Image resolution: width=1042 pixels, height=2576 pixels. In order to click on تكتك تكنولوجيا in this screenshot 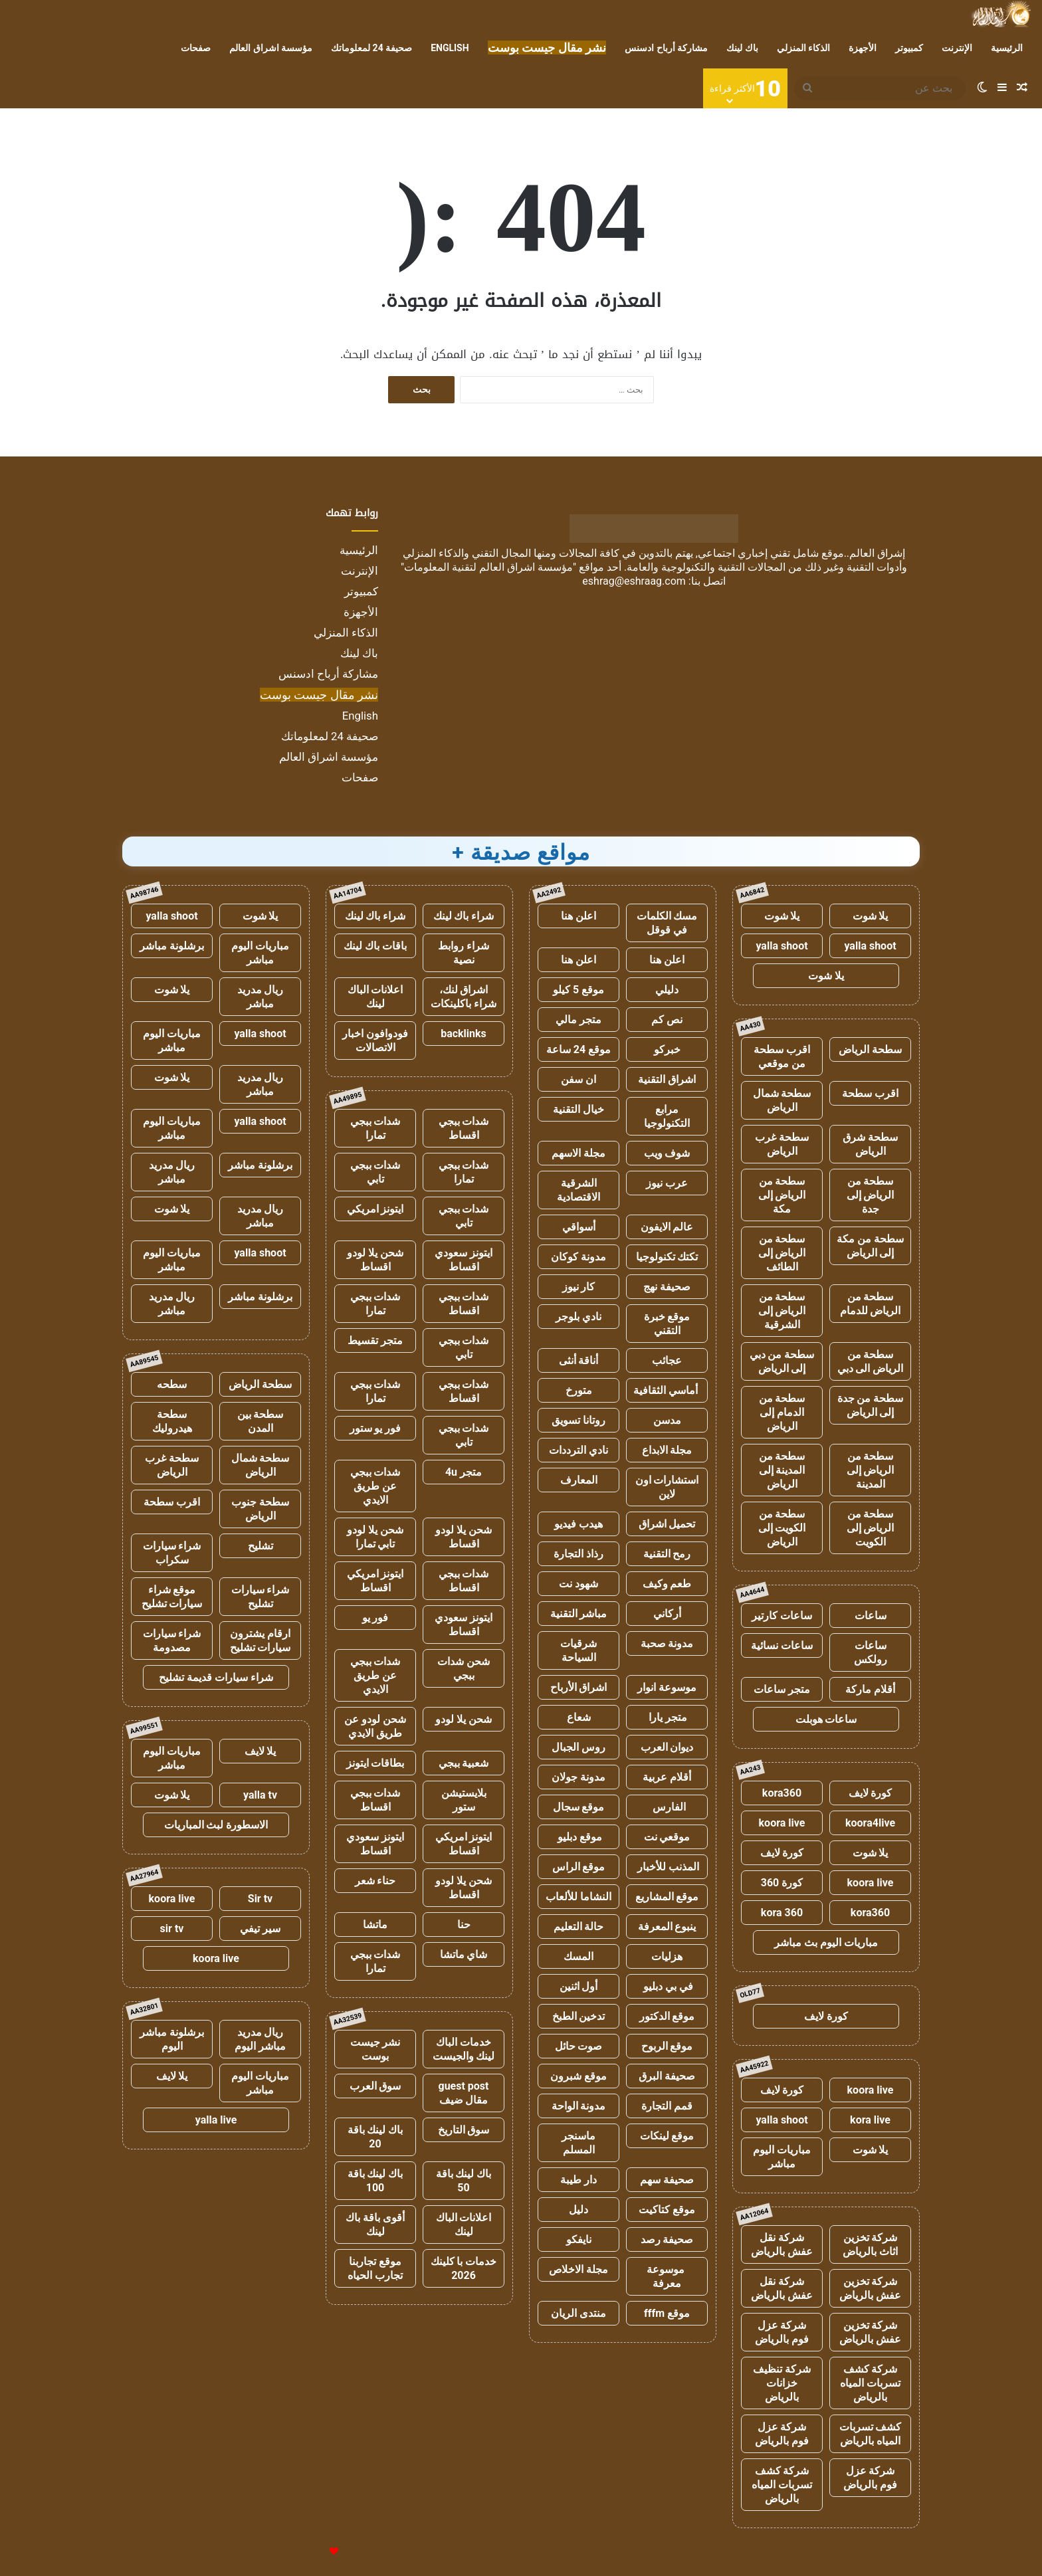, I will do `click(667, 1256)`.